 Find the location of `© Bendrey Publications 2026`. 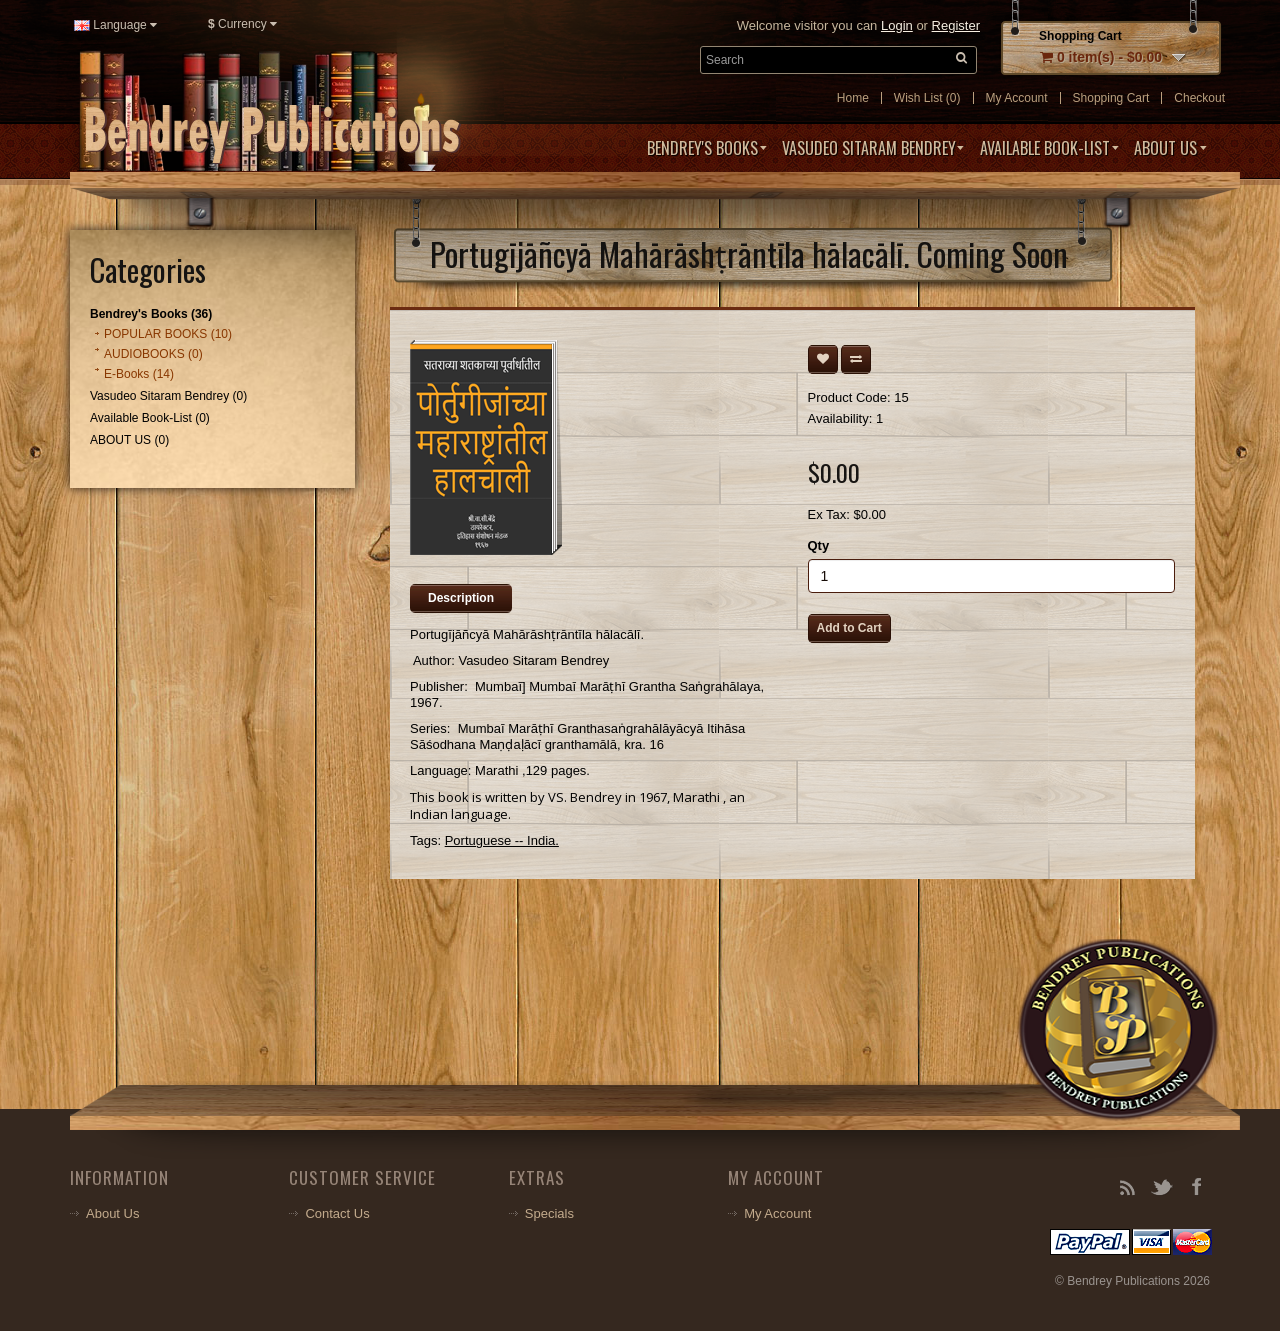

© Bendrey Publications 2026 is located at coordinates (1132, 1281).